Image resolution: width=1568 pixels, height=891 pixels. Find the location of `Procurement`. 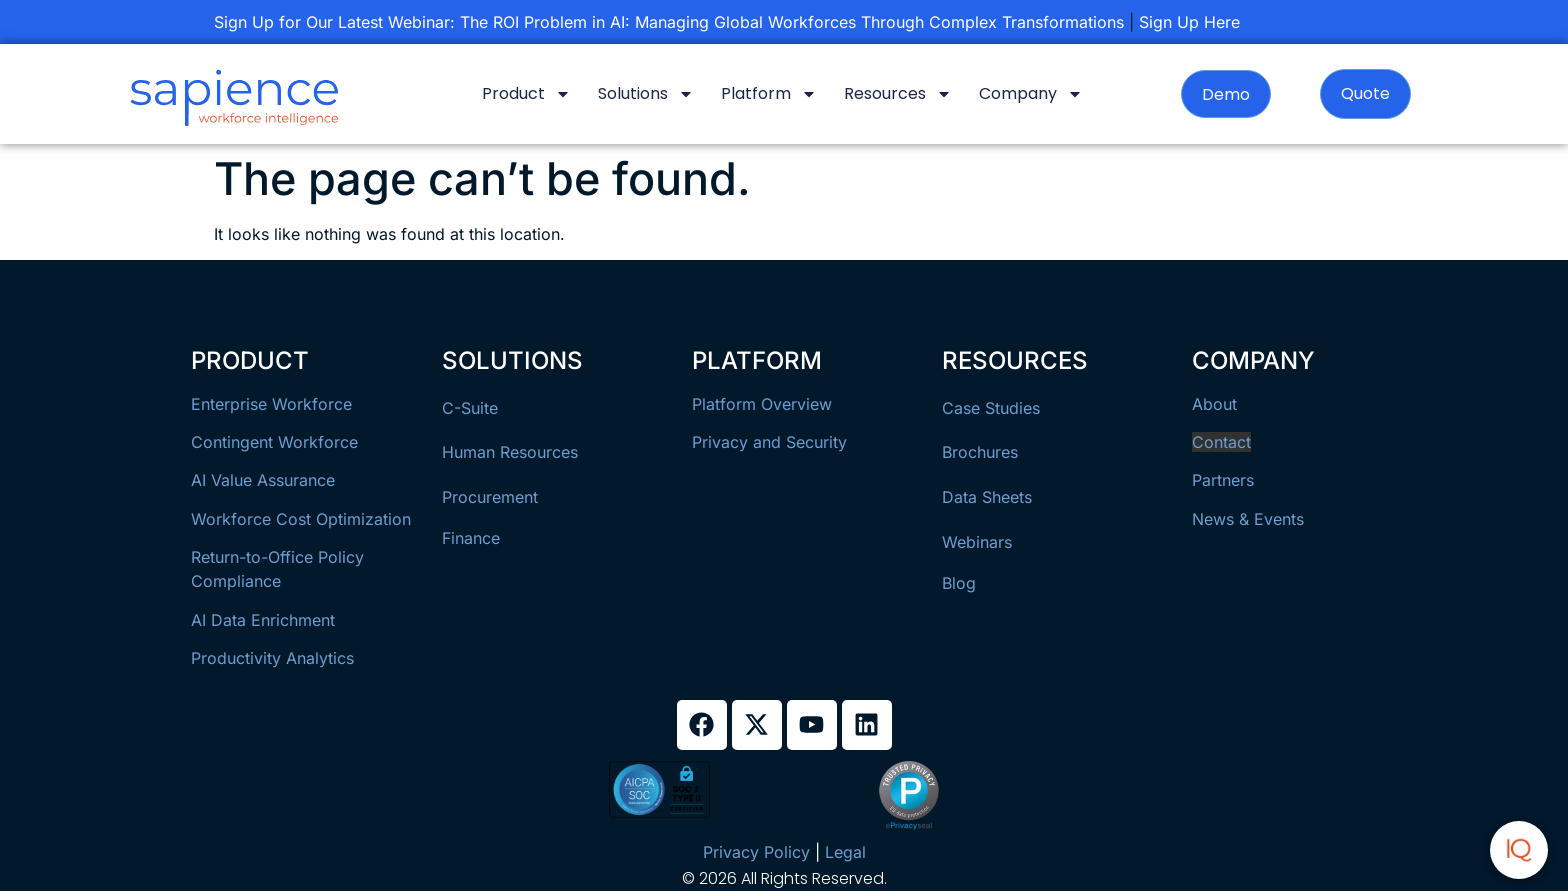

Procurement is located at coordinates (490, 497).